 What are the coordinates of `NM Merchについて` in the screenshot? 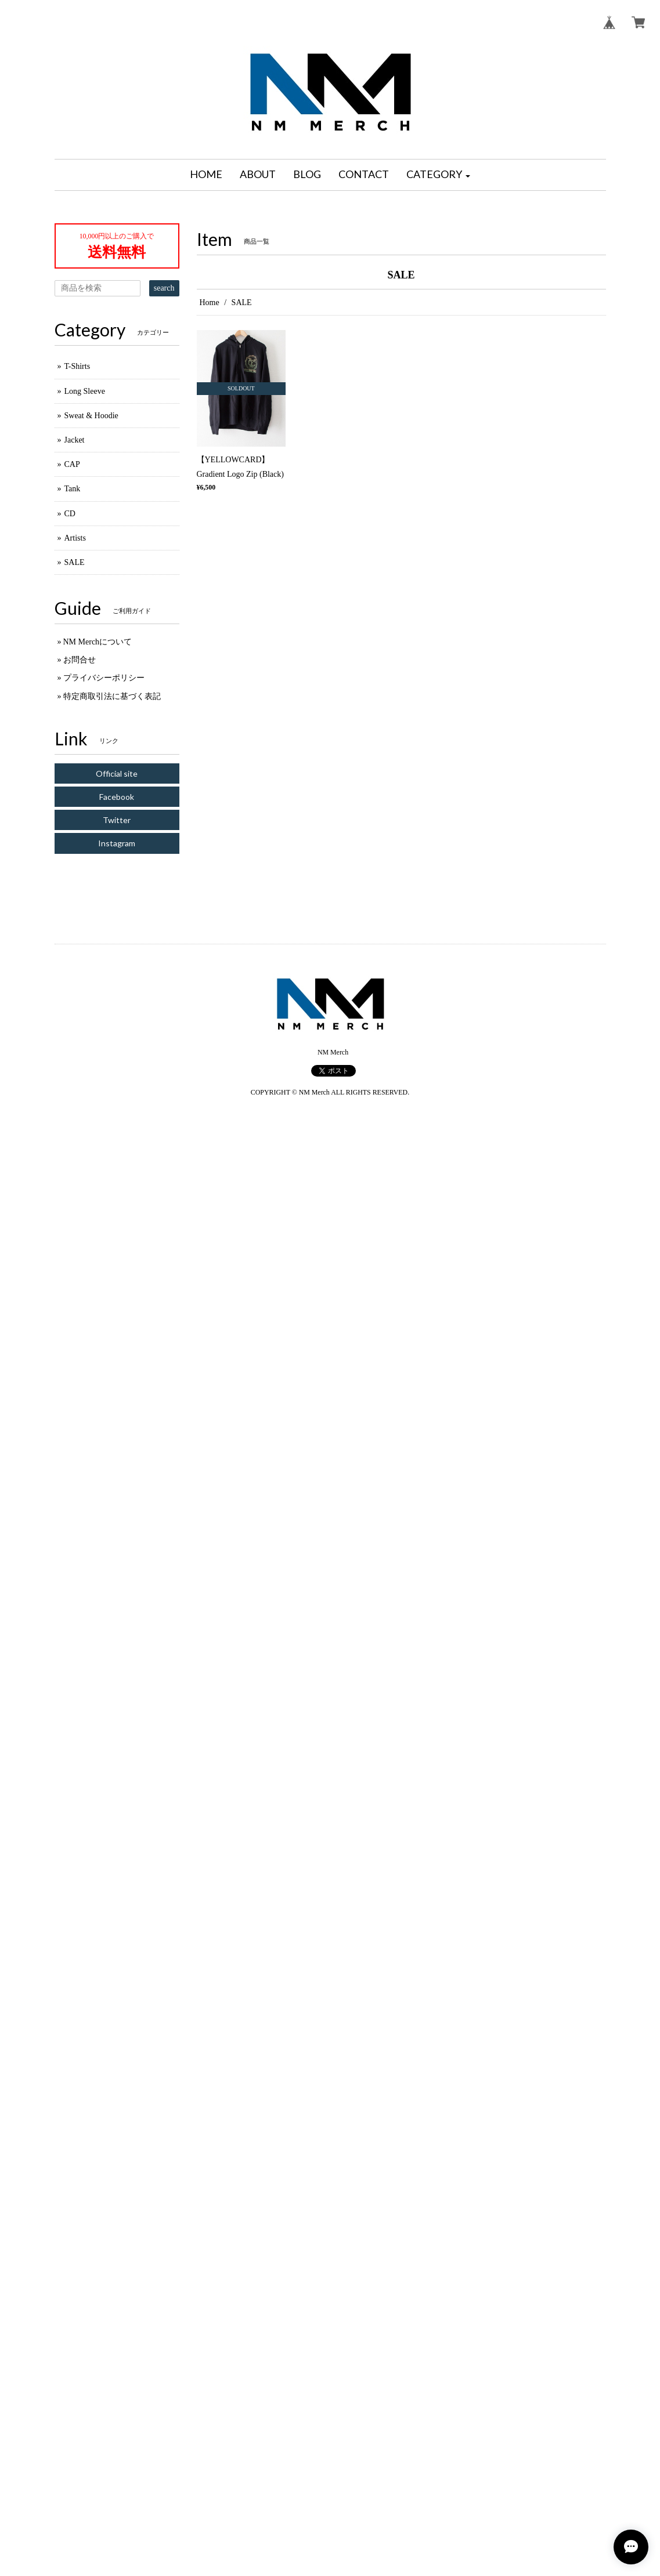 It's located at (97, 641).